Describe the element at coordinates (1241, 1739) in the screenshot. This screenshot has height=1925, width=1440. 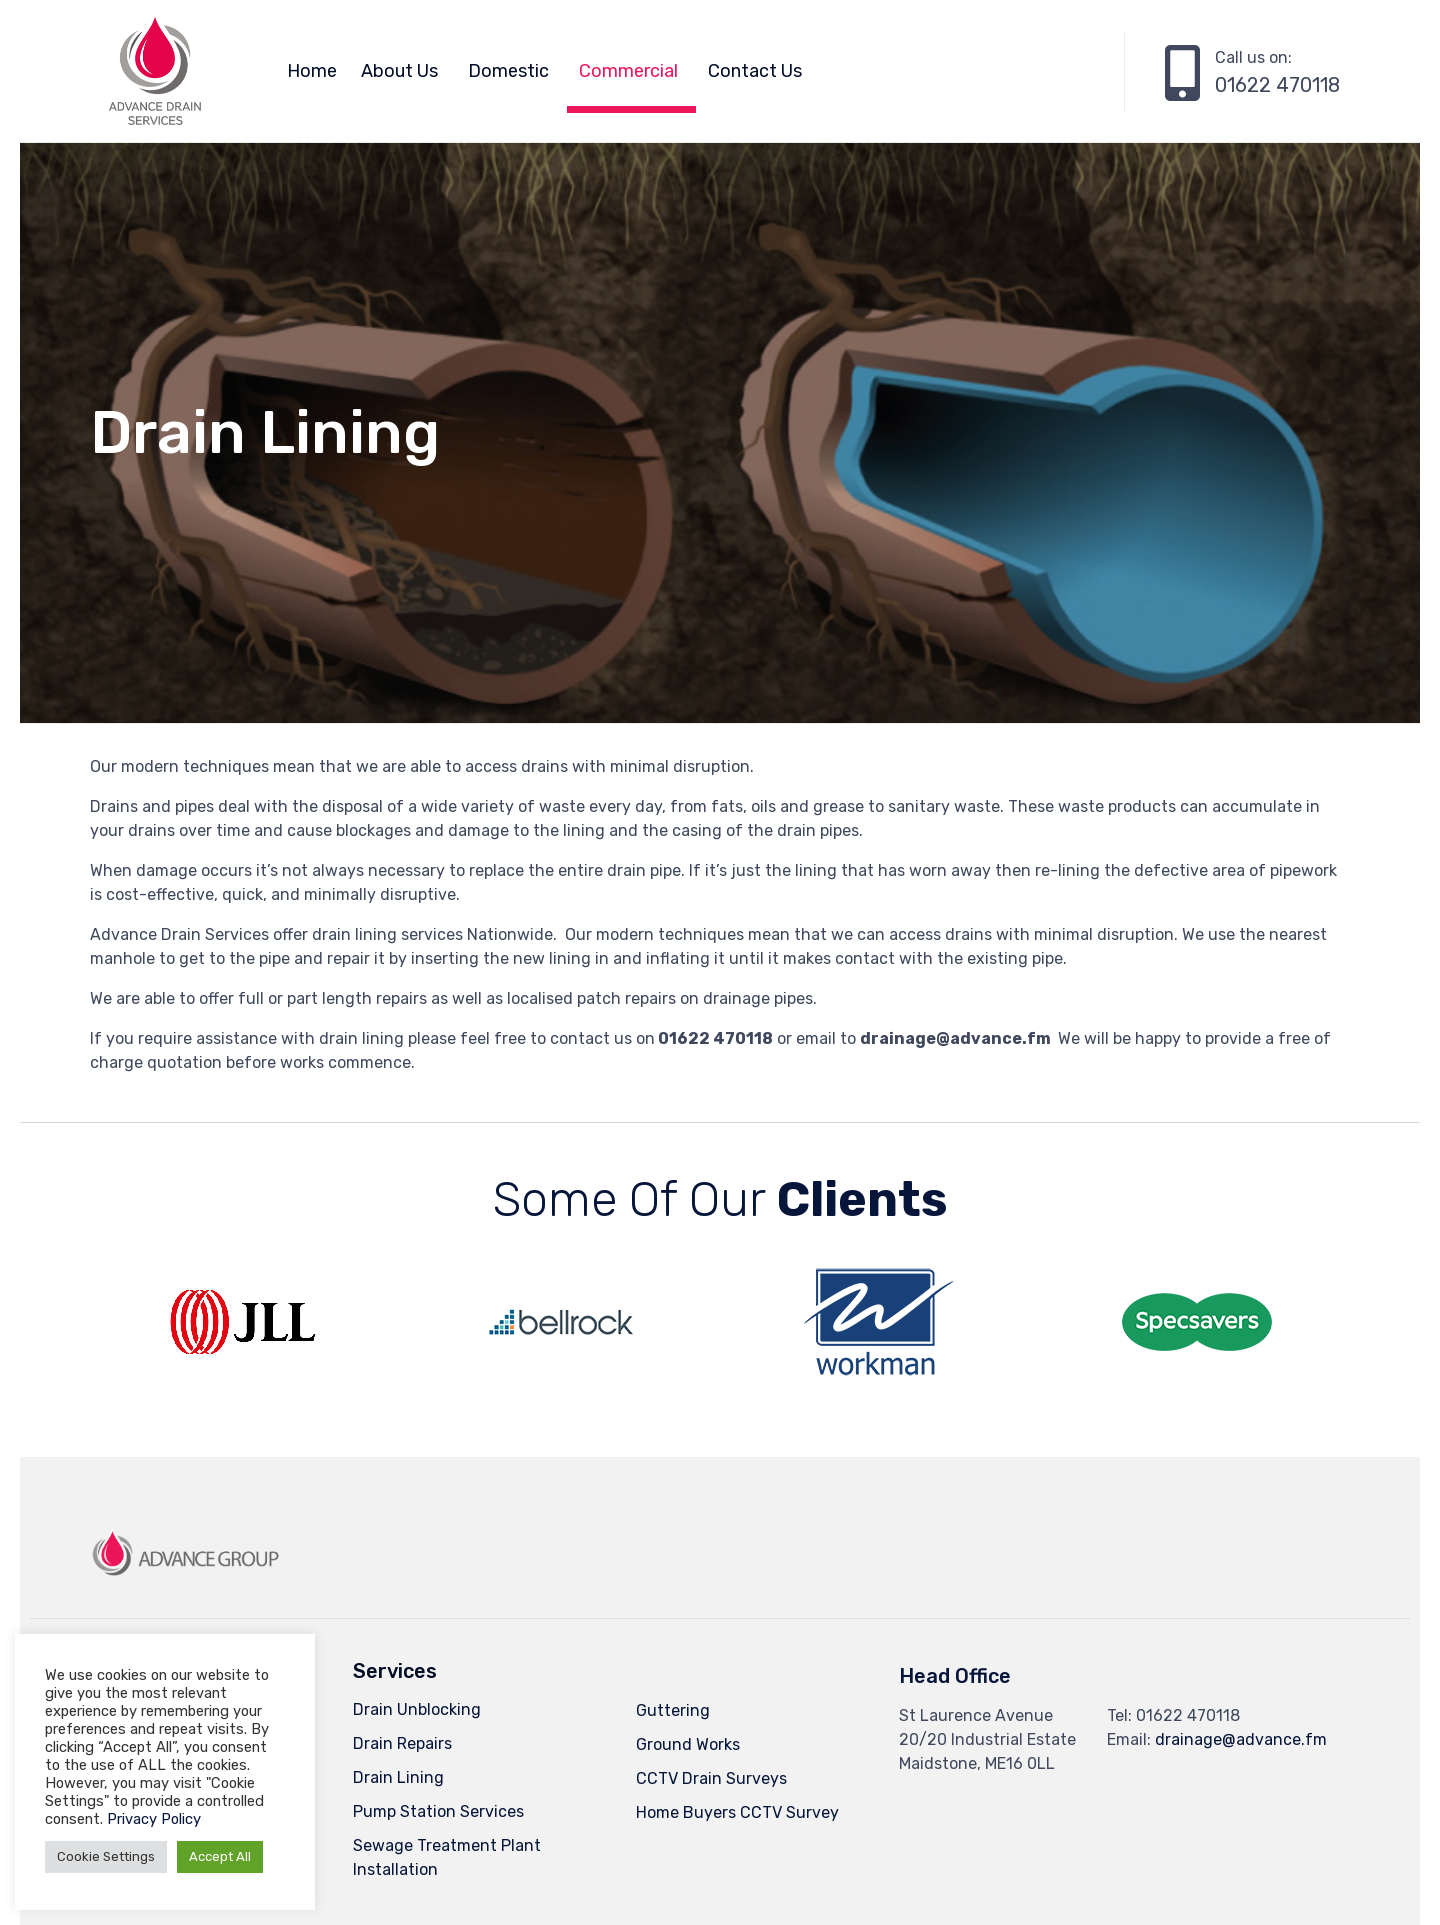
I see `drainage@advance.fm` at that location.